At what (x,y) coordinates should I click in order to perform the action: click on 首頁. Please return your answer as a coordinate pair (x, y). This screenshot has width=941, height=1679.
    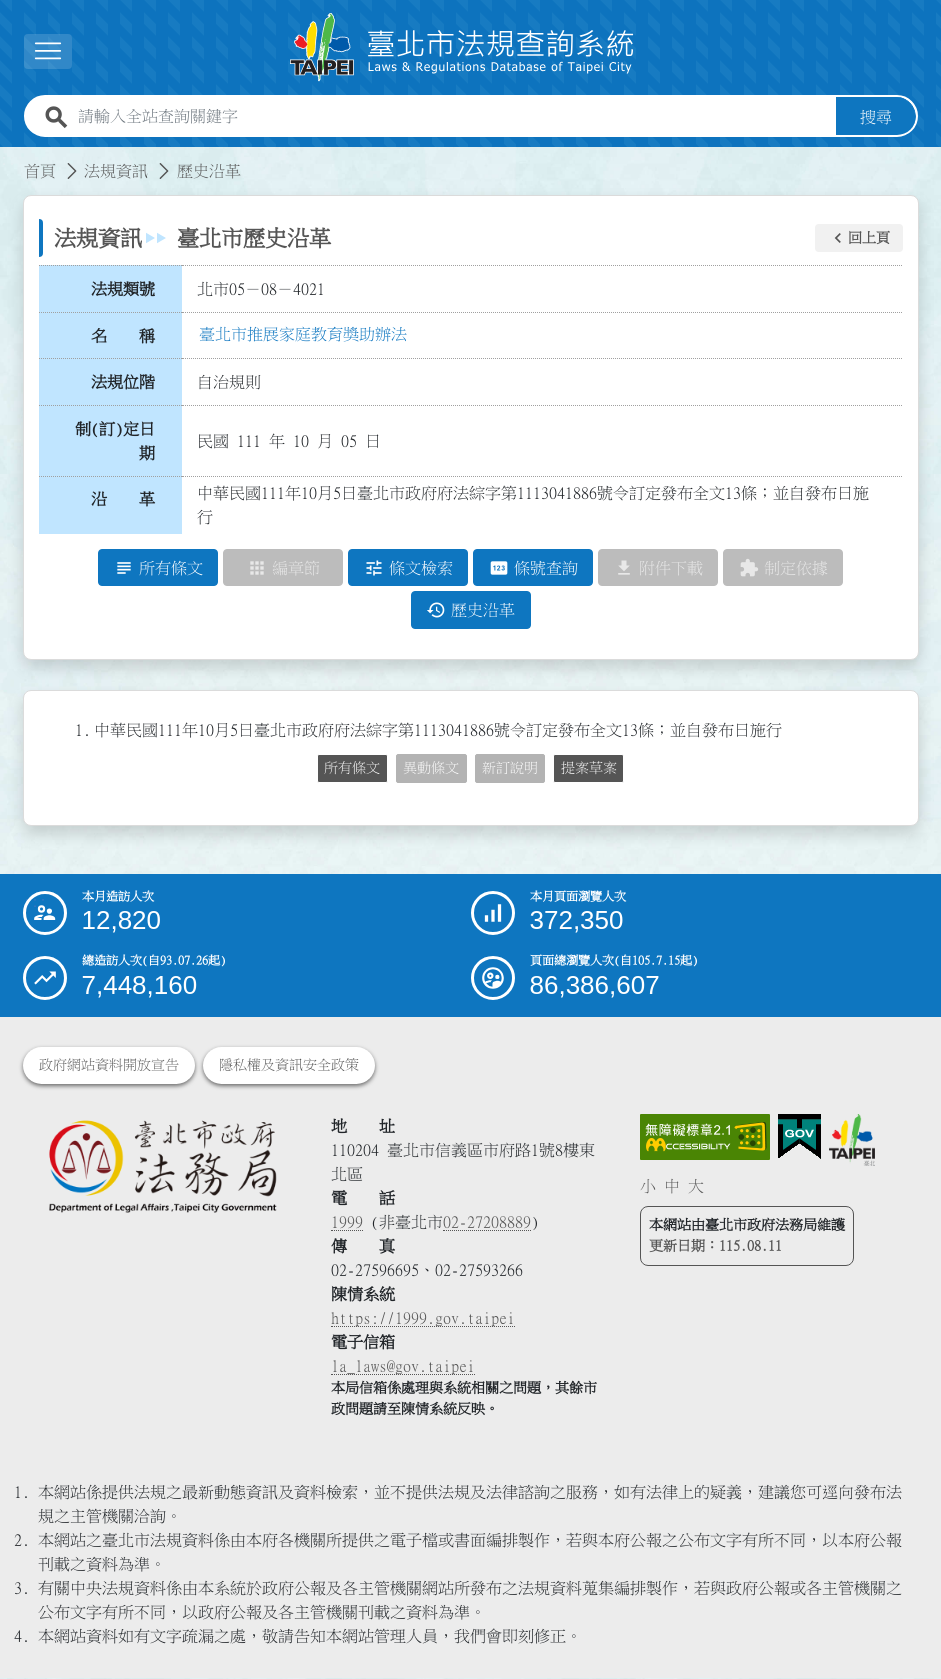
    Looking at the image, I should click on (40, 171).